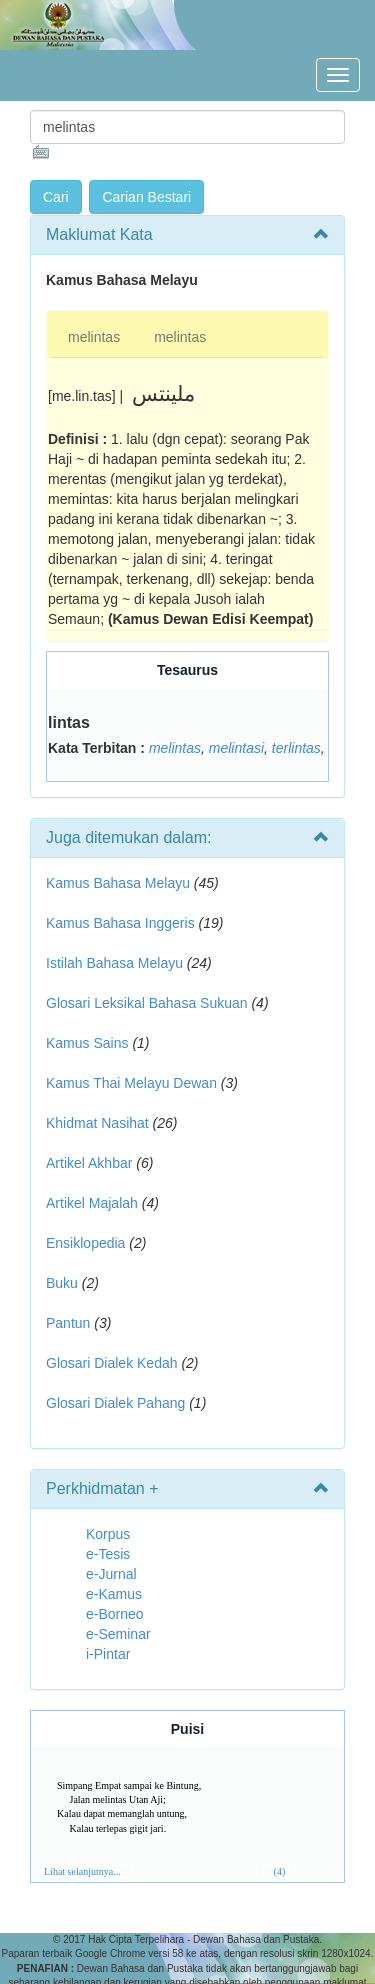 This screenshot has height=1984, width=375. What do you see at coordinates (115, 1614) in the screenshot?
I see `e-Borneo` at bounding box center [115, 1614].